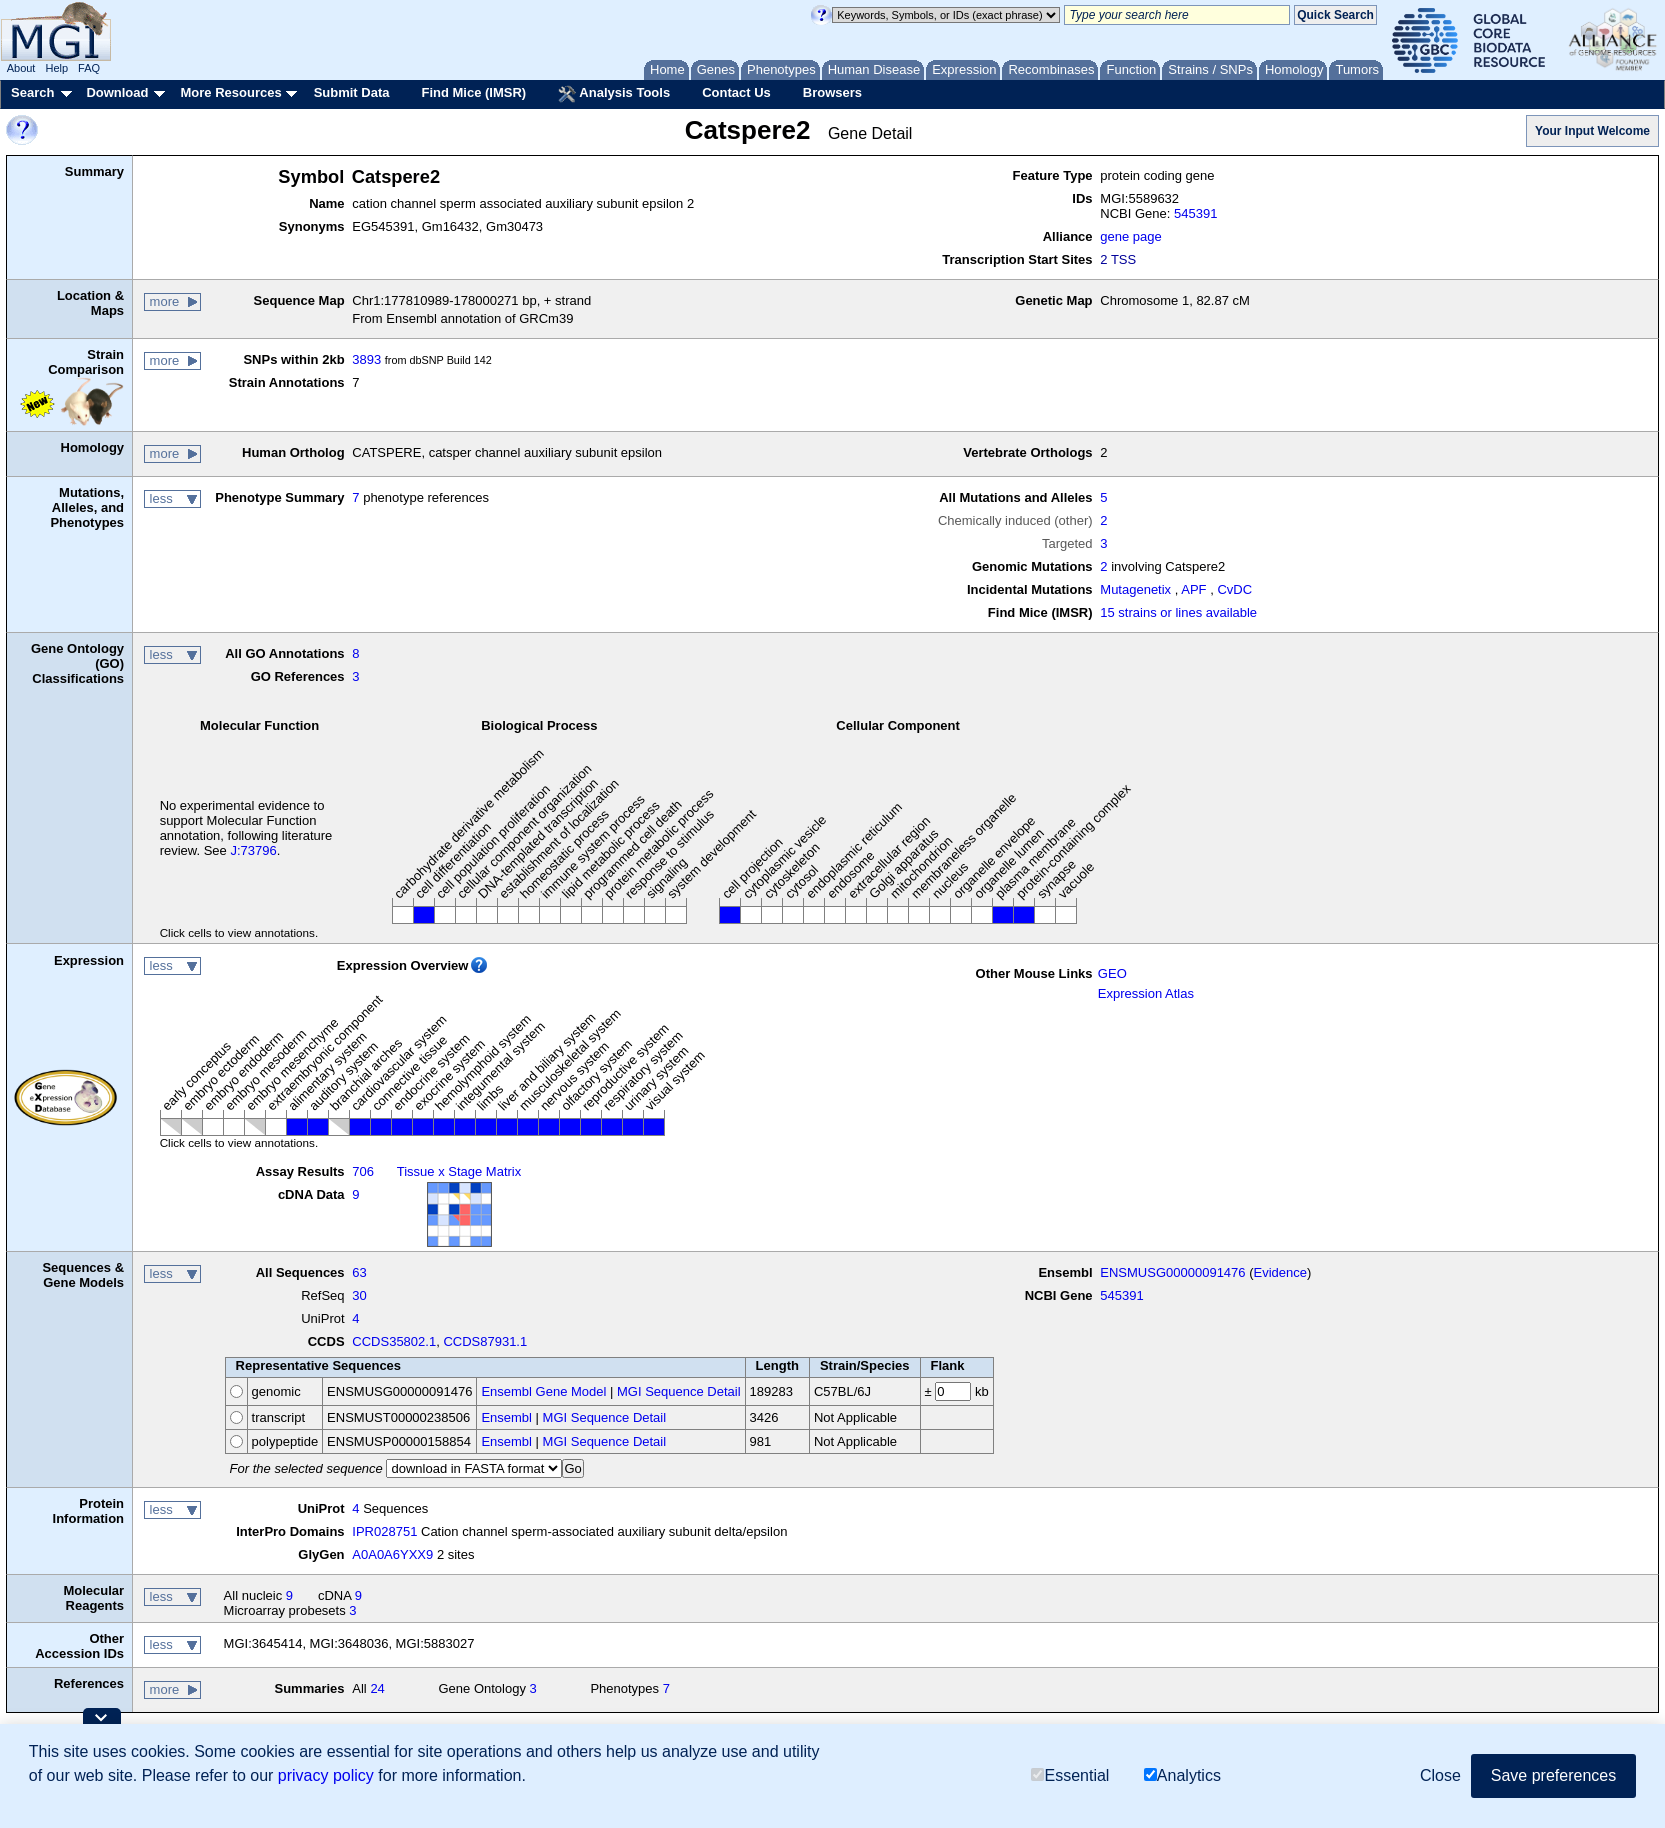 The width and height of the screenshot is (1665, 1828). I want to click on Save preferences [button], so click(1553, 1775).